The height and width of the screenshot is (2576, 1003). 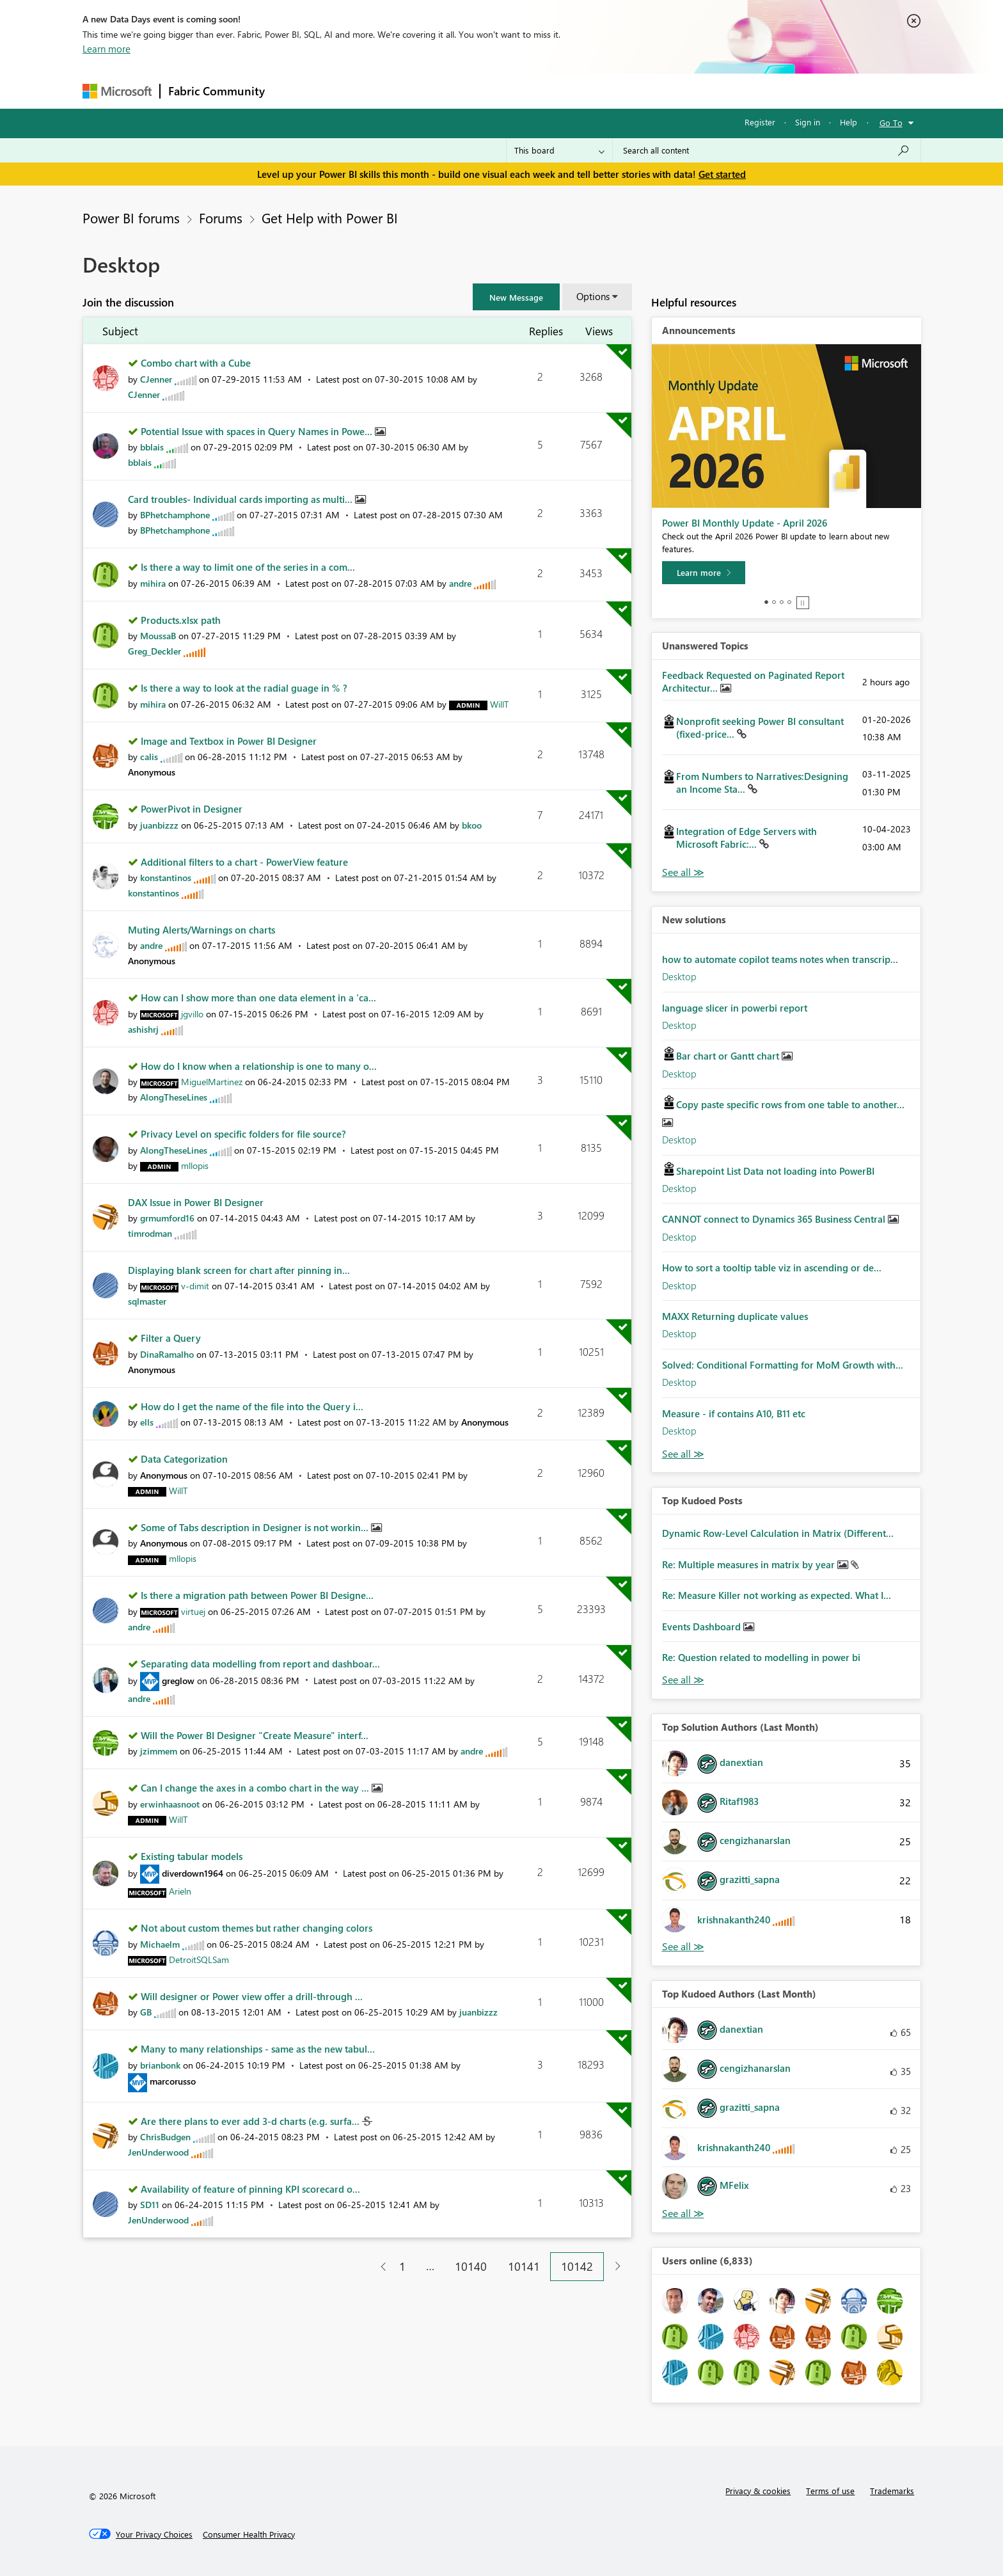 I want to click on Inspiration, so click(x=350, y=90).